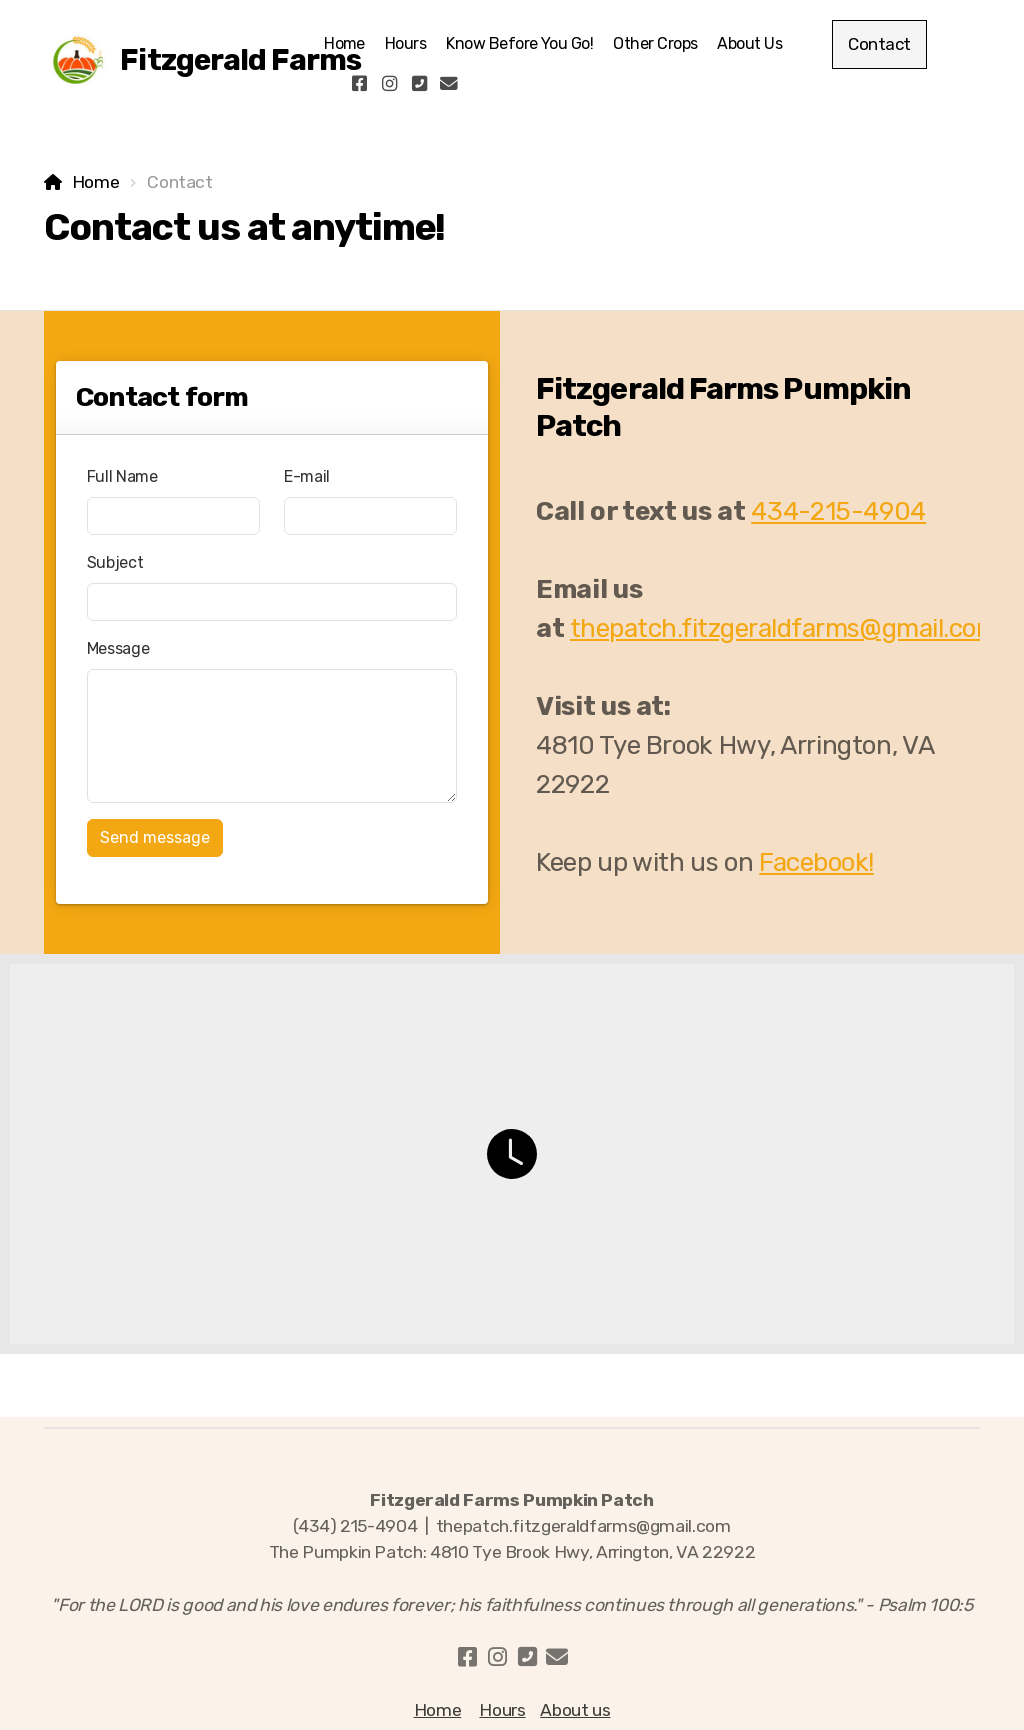  What do you see at coordinates (575, 1710) in the screenshot?
I see `About us` at bounding box center [575, 1710].